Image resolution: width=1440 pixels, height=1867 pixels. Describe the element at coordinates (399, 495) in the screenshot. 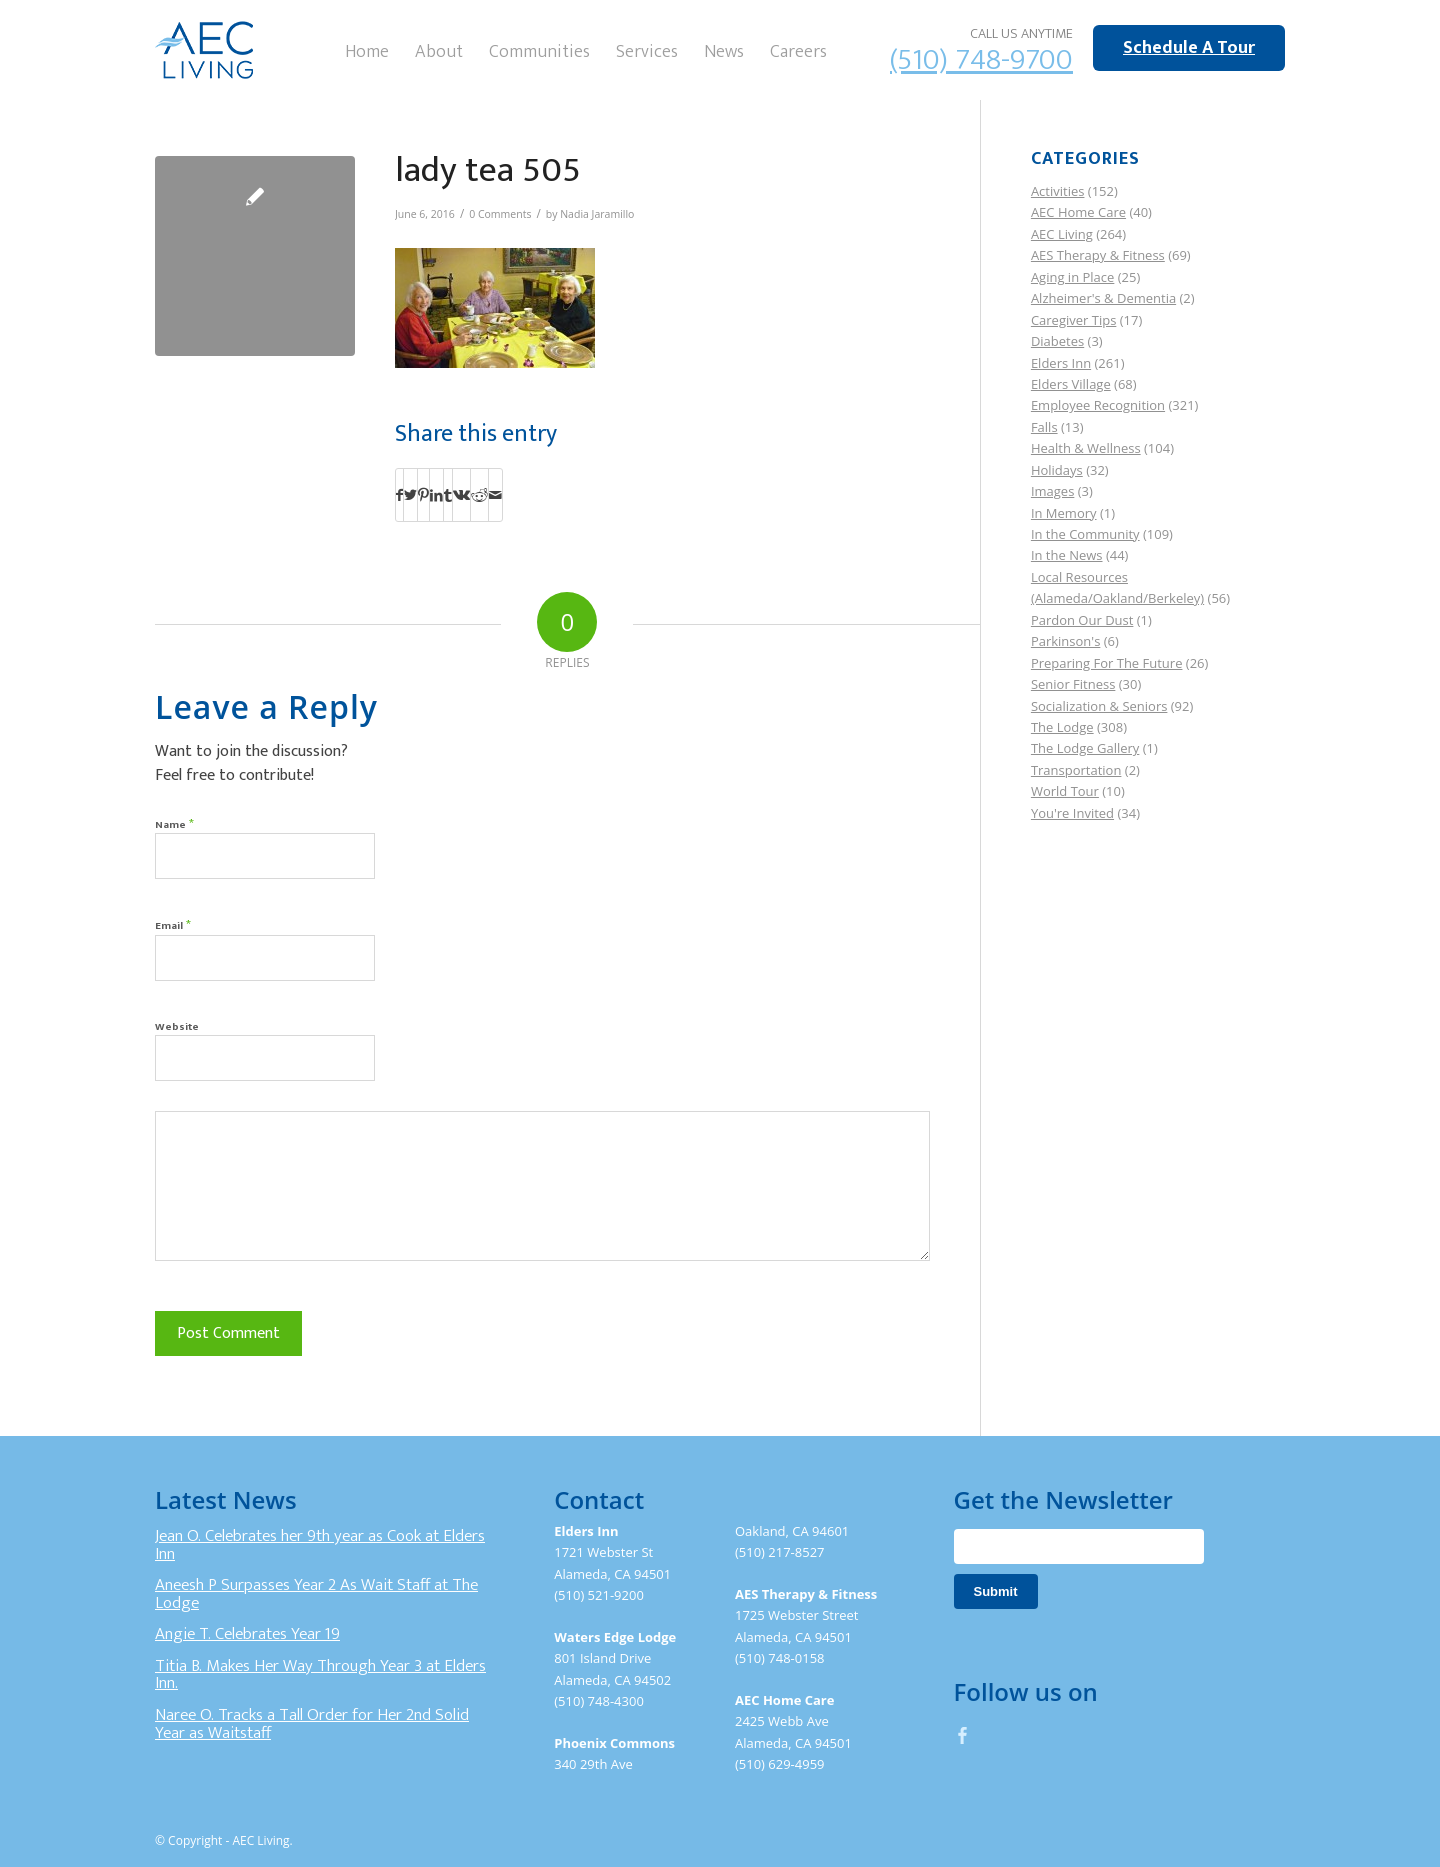

I see `[Share on Facebook]` at that location.